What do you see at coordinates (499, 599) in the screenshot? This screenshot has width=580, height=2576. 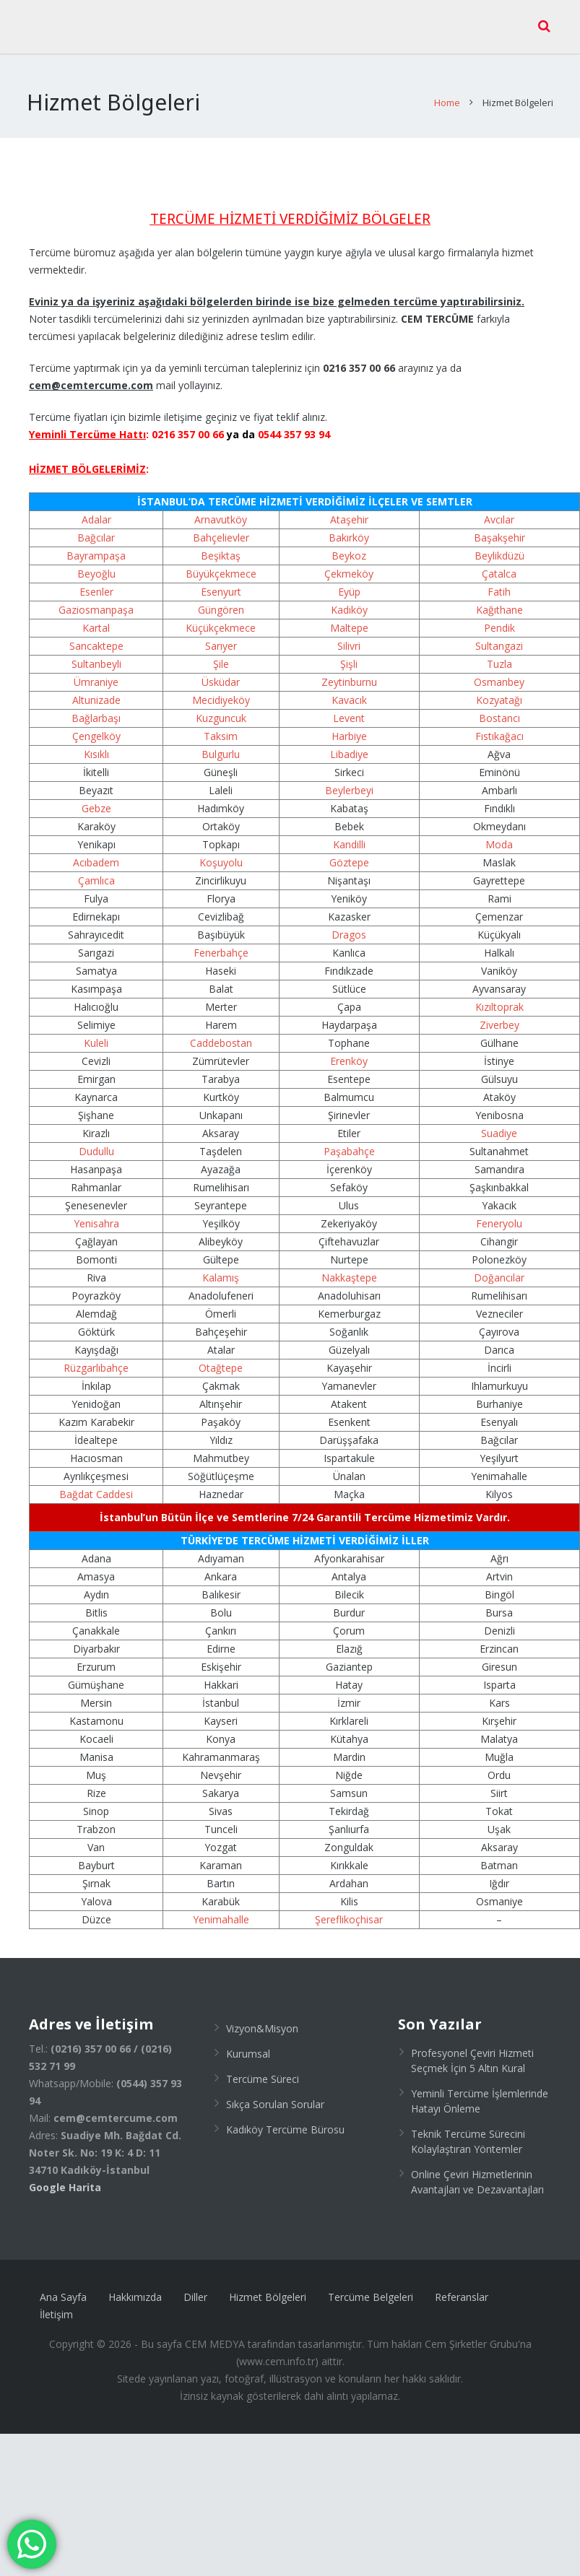 I see `Kağıthane` at bounding box center [499, 599].